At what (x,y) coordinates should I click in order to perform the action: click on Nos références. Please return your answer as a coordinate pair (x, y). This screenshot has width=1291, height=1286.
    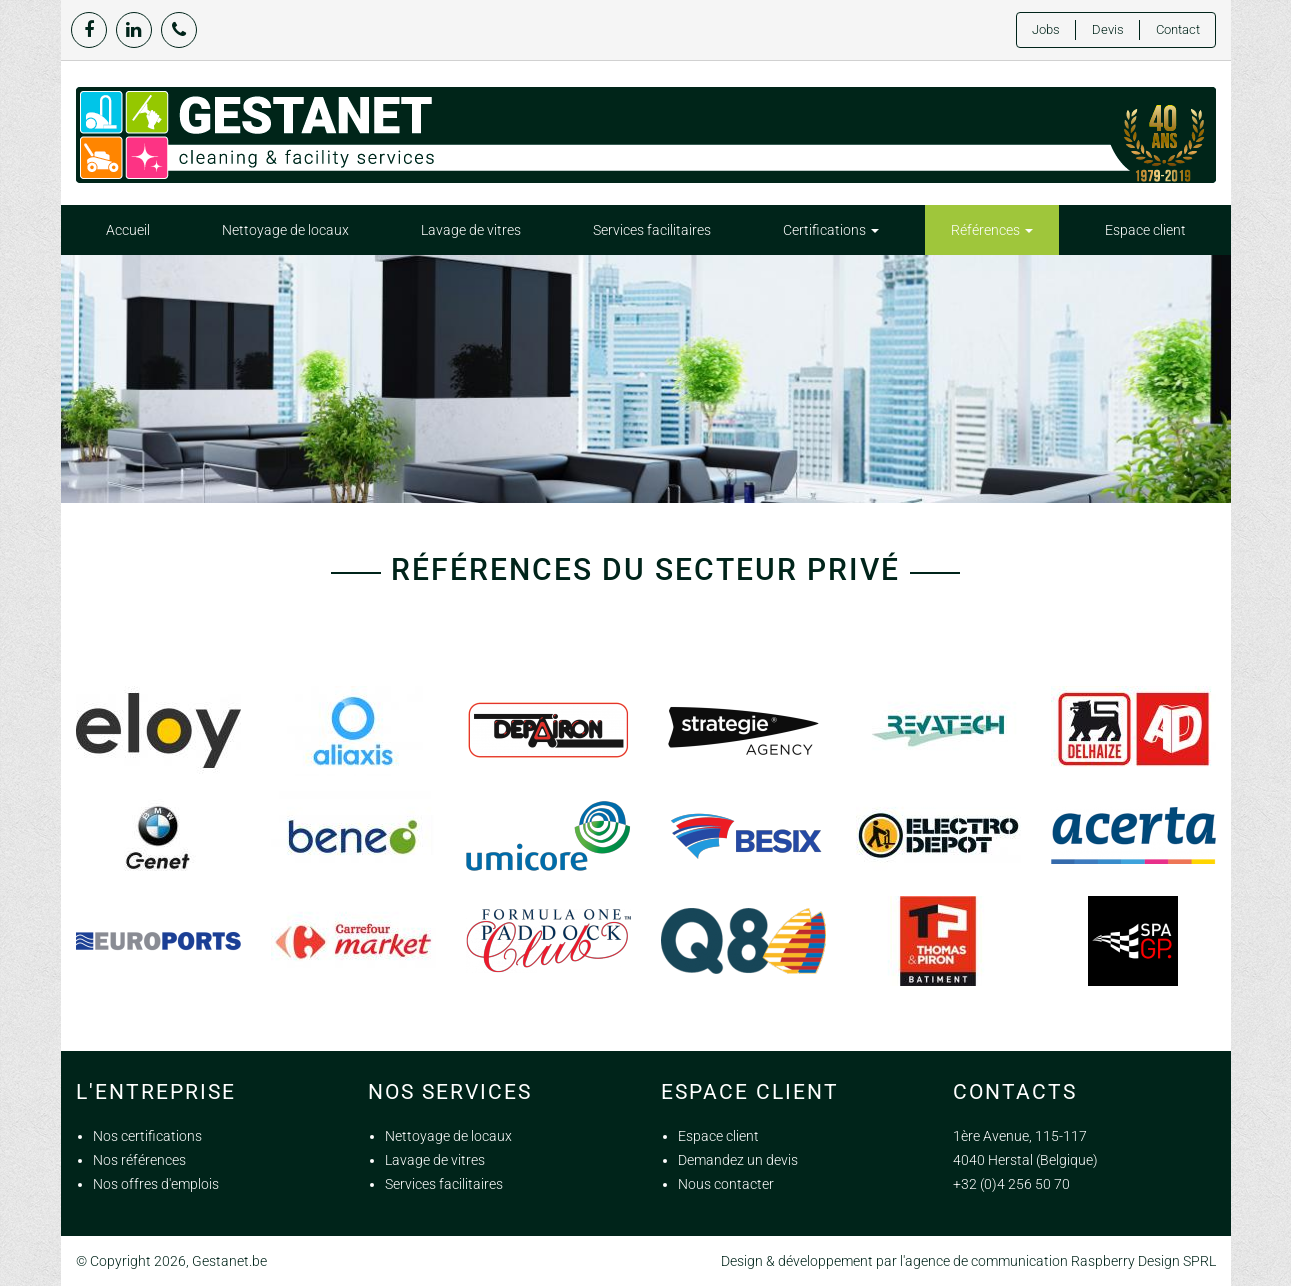
    Looking at the image, I should click on (139, 1160).